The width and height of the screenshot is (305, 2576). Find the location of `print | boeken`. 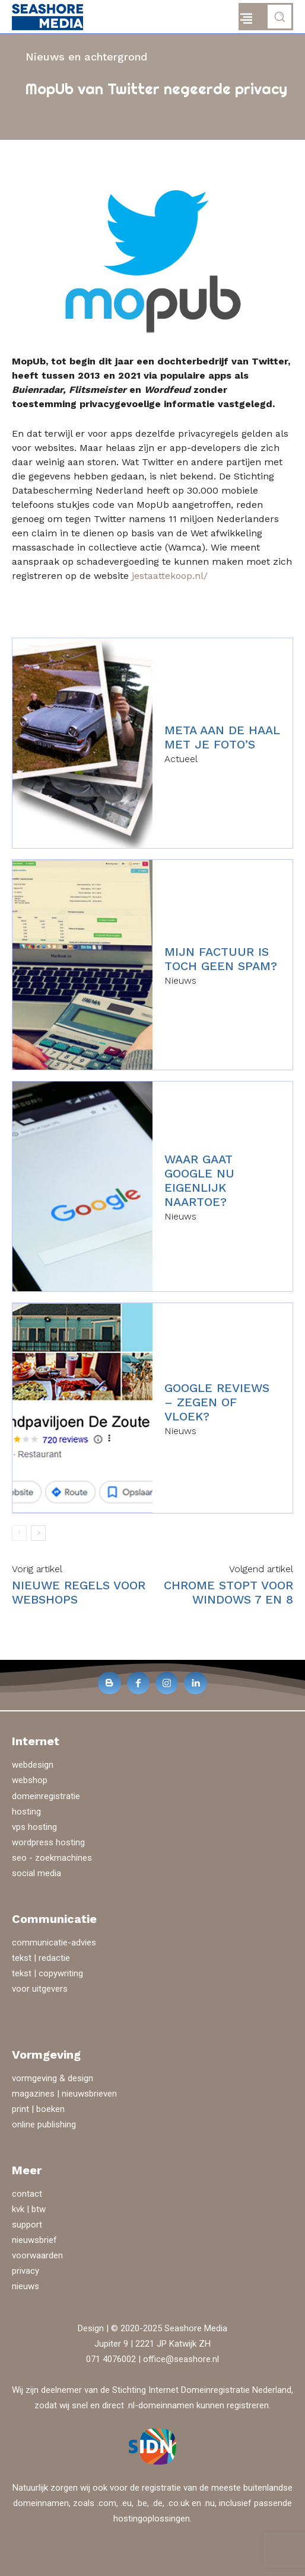

print | boeken is located at coordinates (38, 2109).